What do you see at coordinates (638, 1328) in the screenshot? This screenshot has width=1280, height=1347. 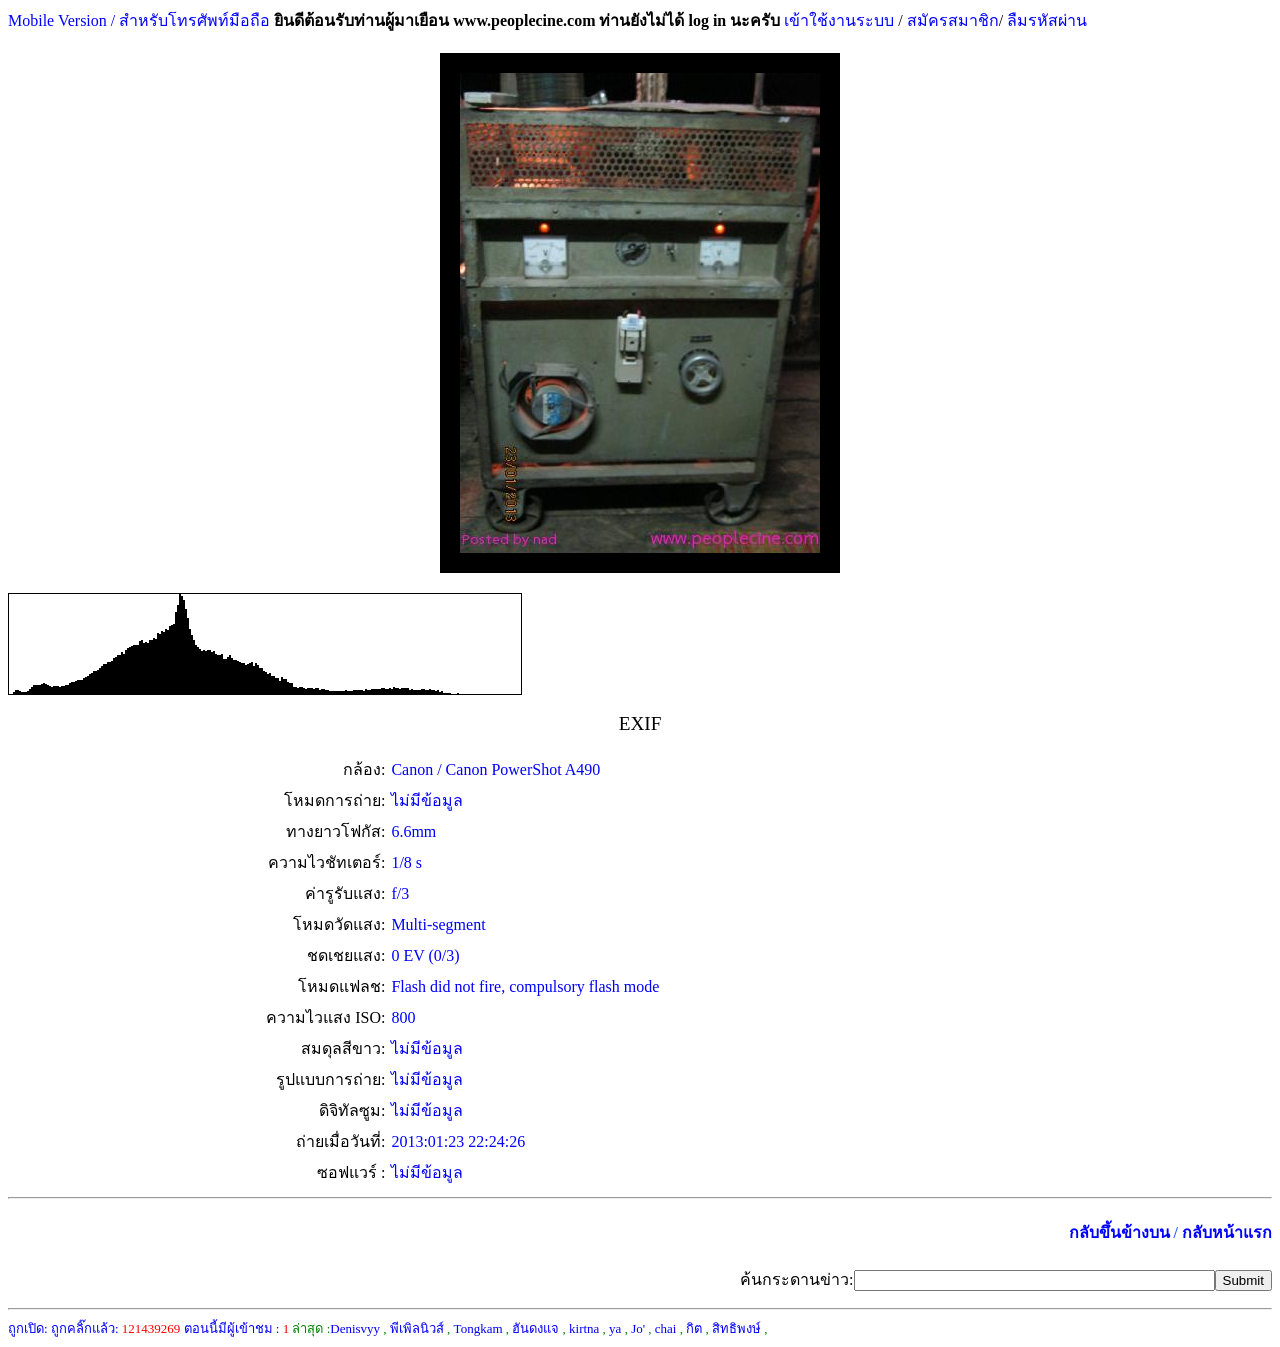 I see `Jo'` at bounding box center [638, 1328].